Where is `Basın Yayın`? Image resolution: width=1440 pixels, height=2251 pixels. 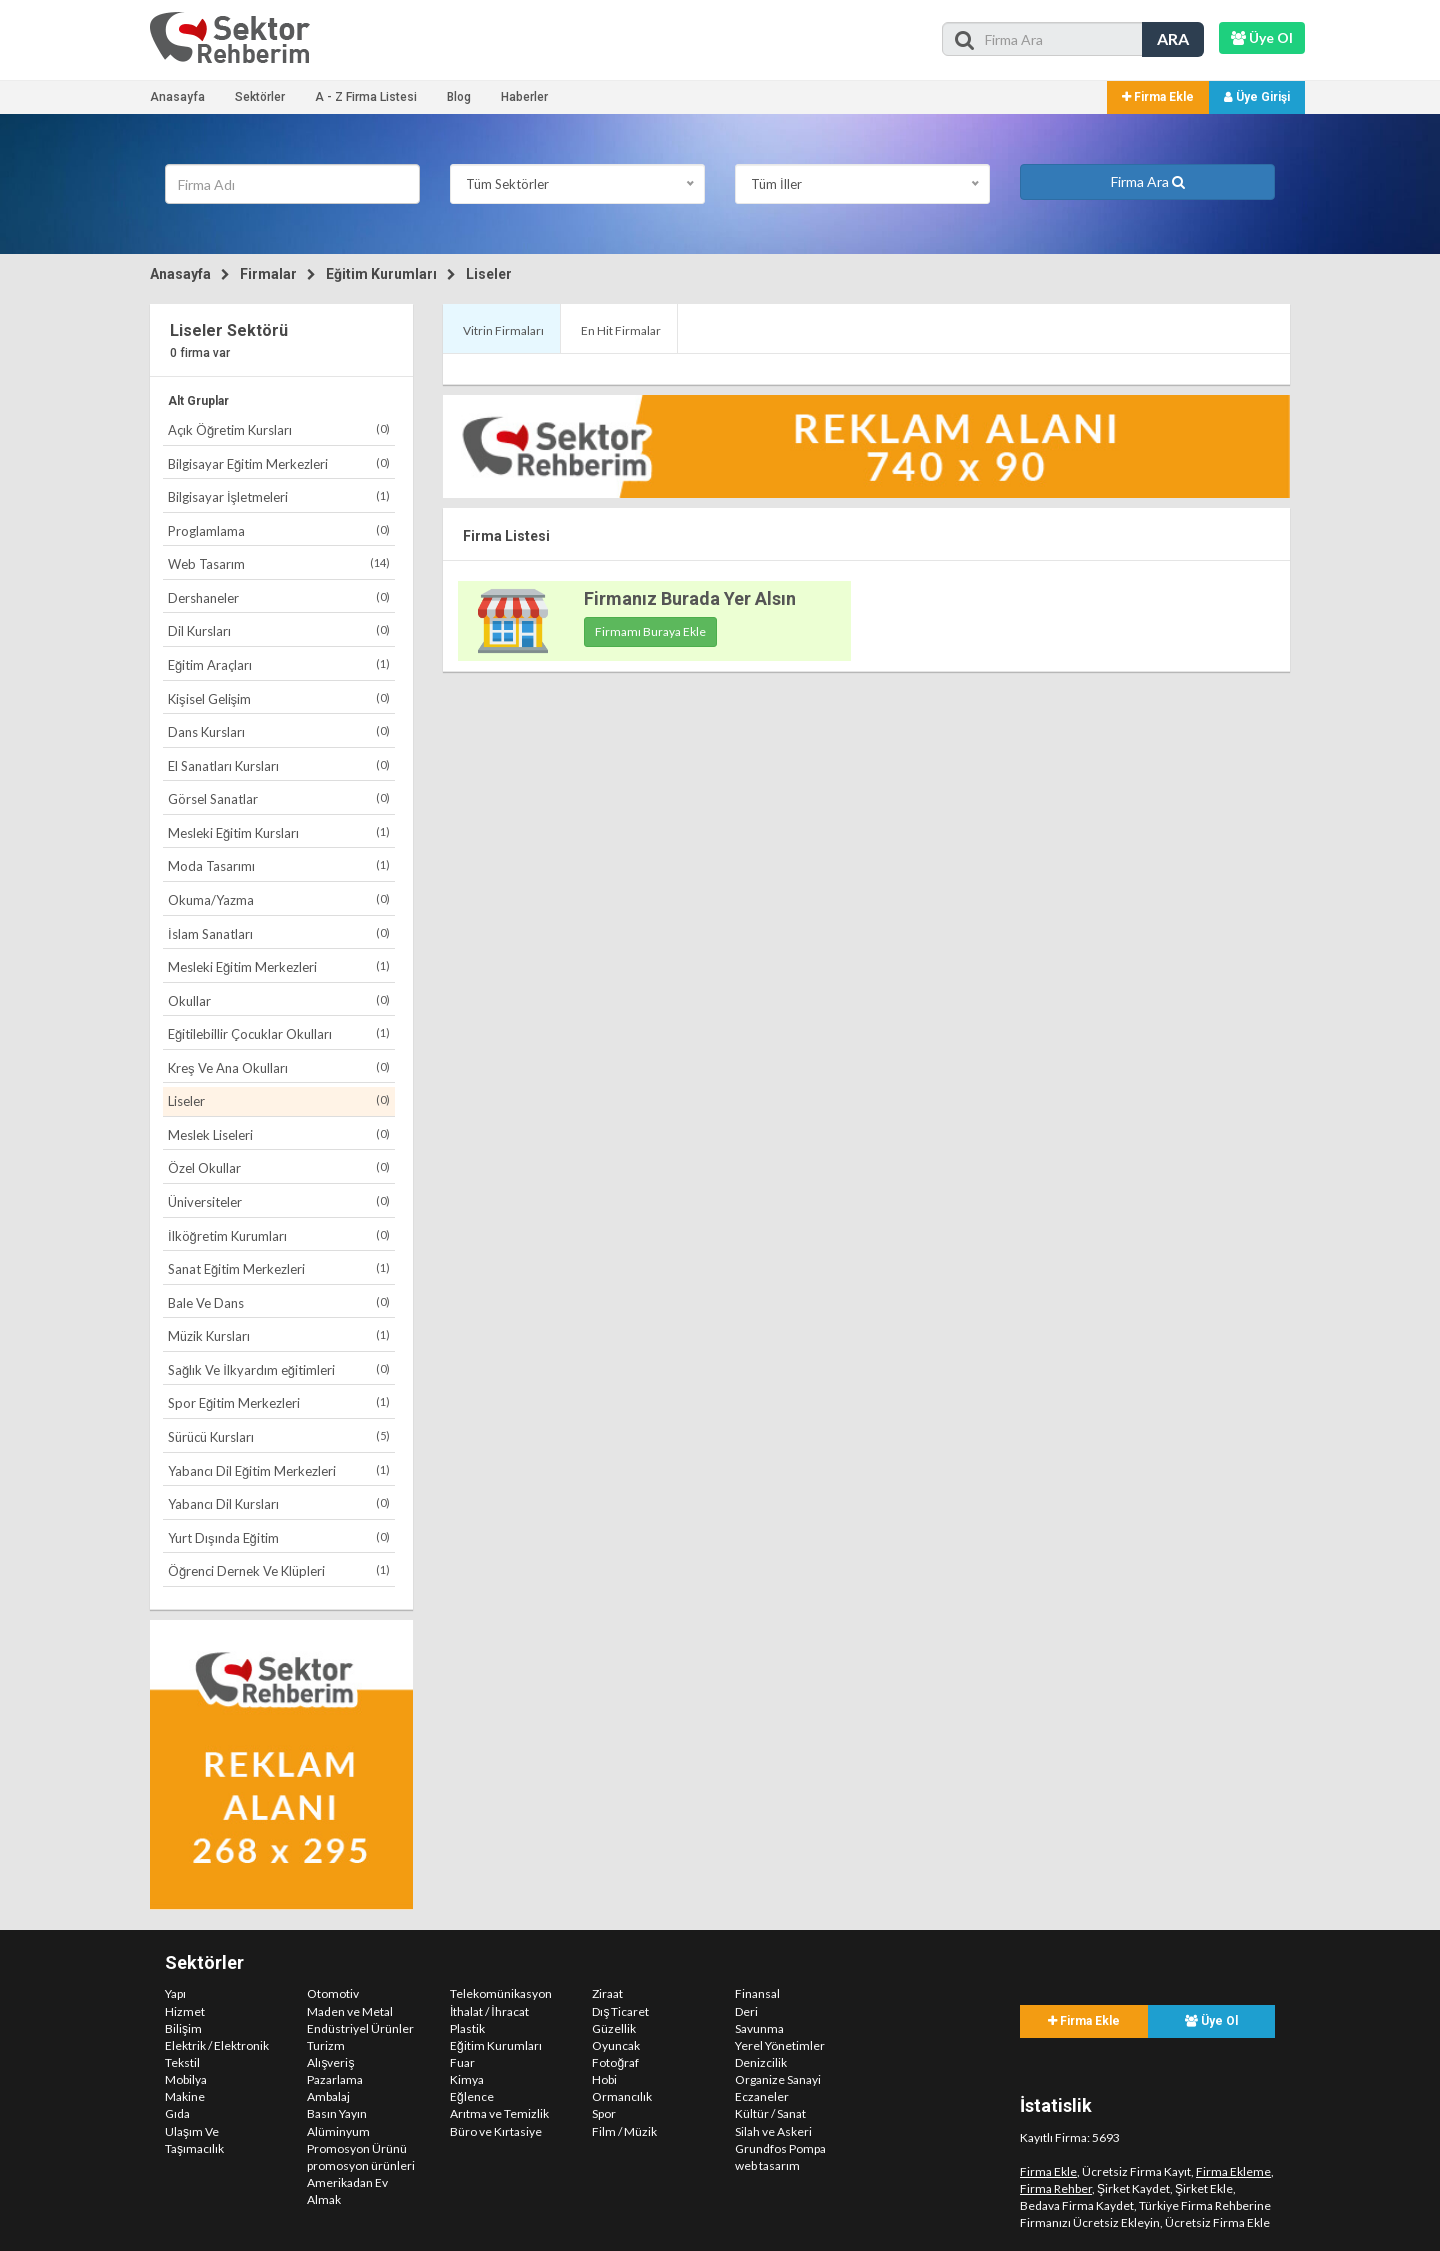
Basın Yayın is located at coordinates (337, 2113).